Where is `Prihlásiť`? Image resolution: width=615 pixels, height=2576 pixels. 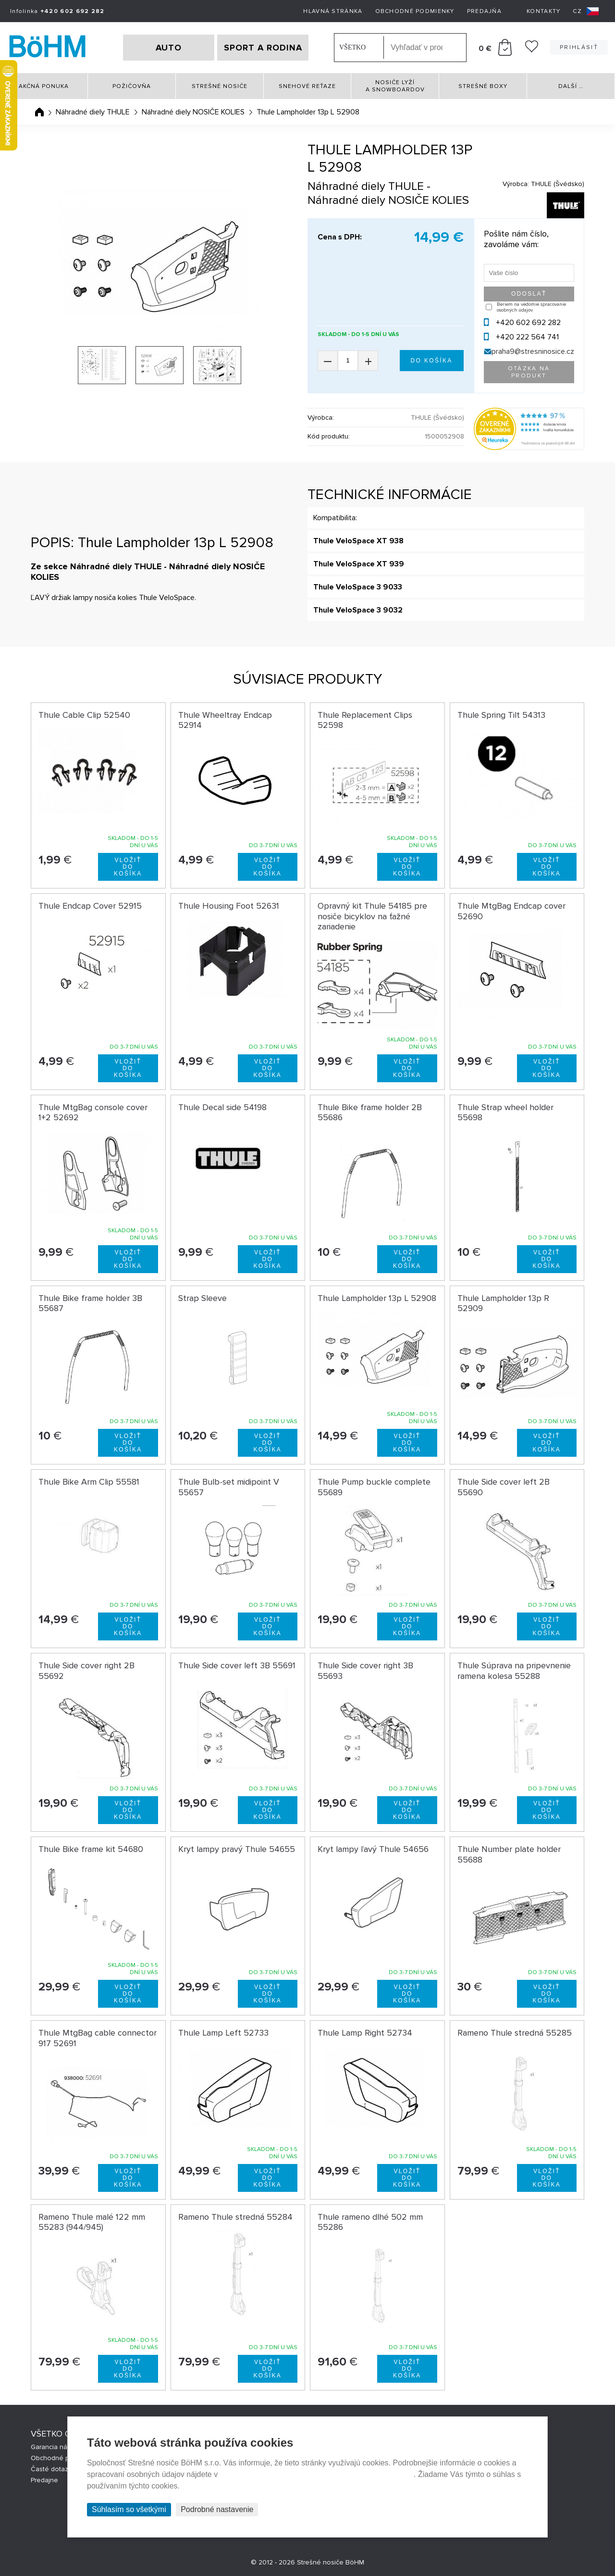
Prihlásiť is located at coordinates (579, 47).